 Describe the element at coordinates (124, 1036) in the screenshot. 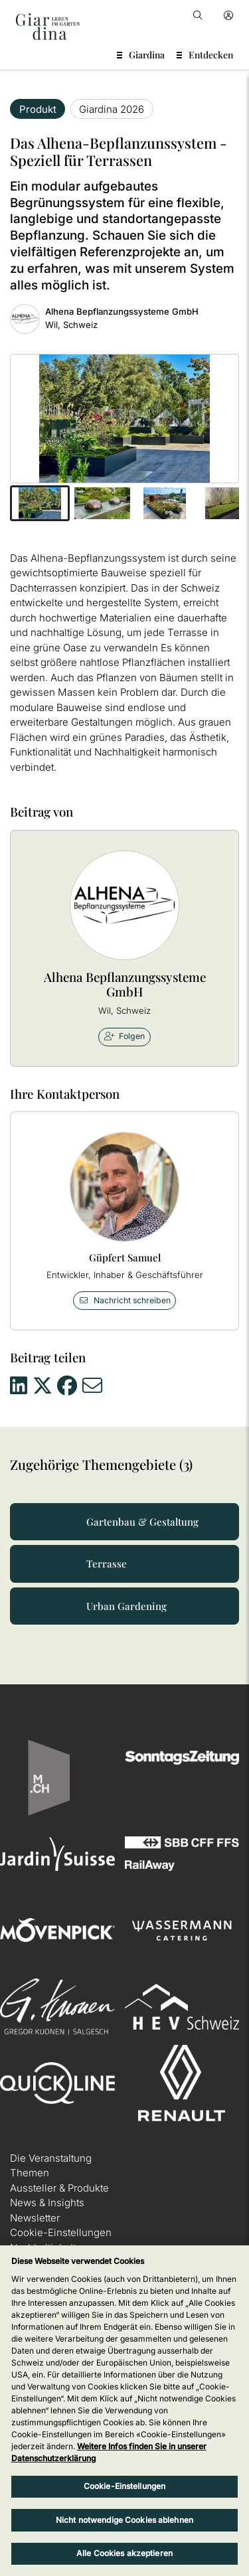

I see `Folgen [checkbox]` at that location.